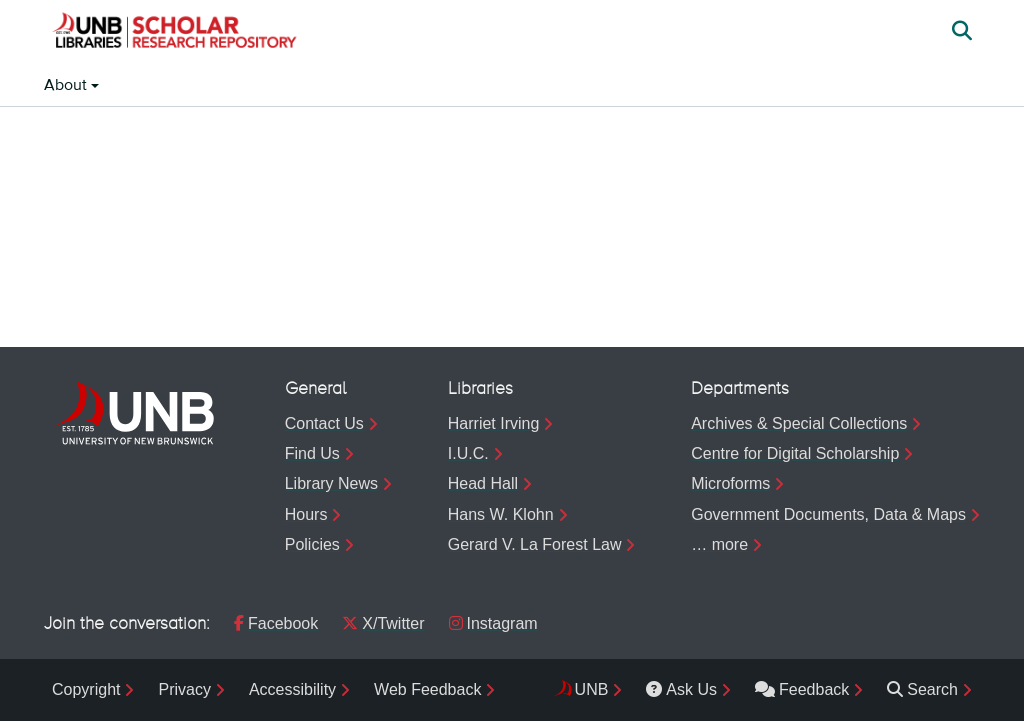 This screenshot has width=1024, height=721. Describe the element at coordinates (501, 514) in the screenshot. I see `Hans W. Klohn` at that location.